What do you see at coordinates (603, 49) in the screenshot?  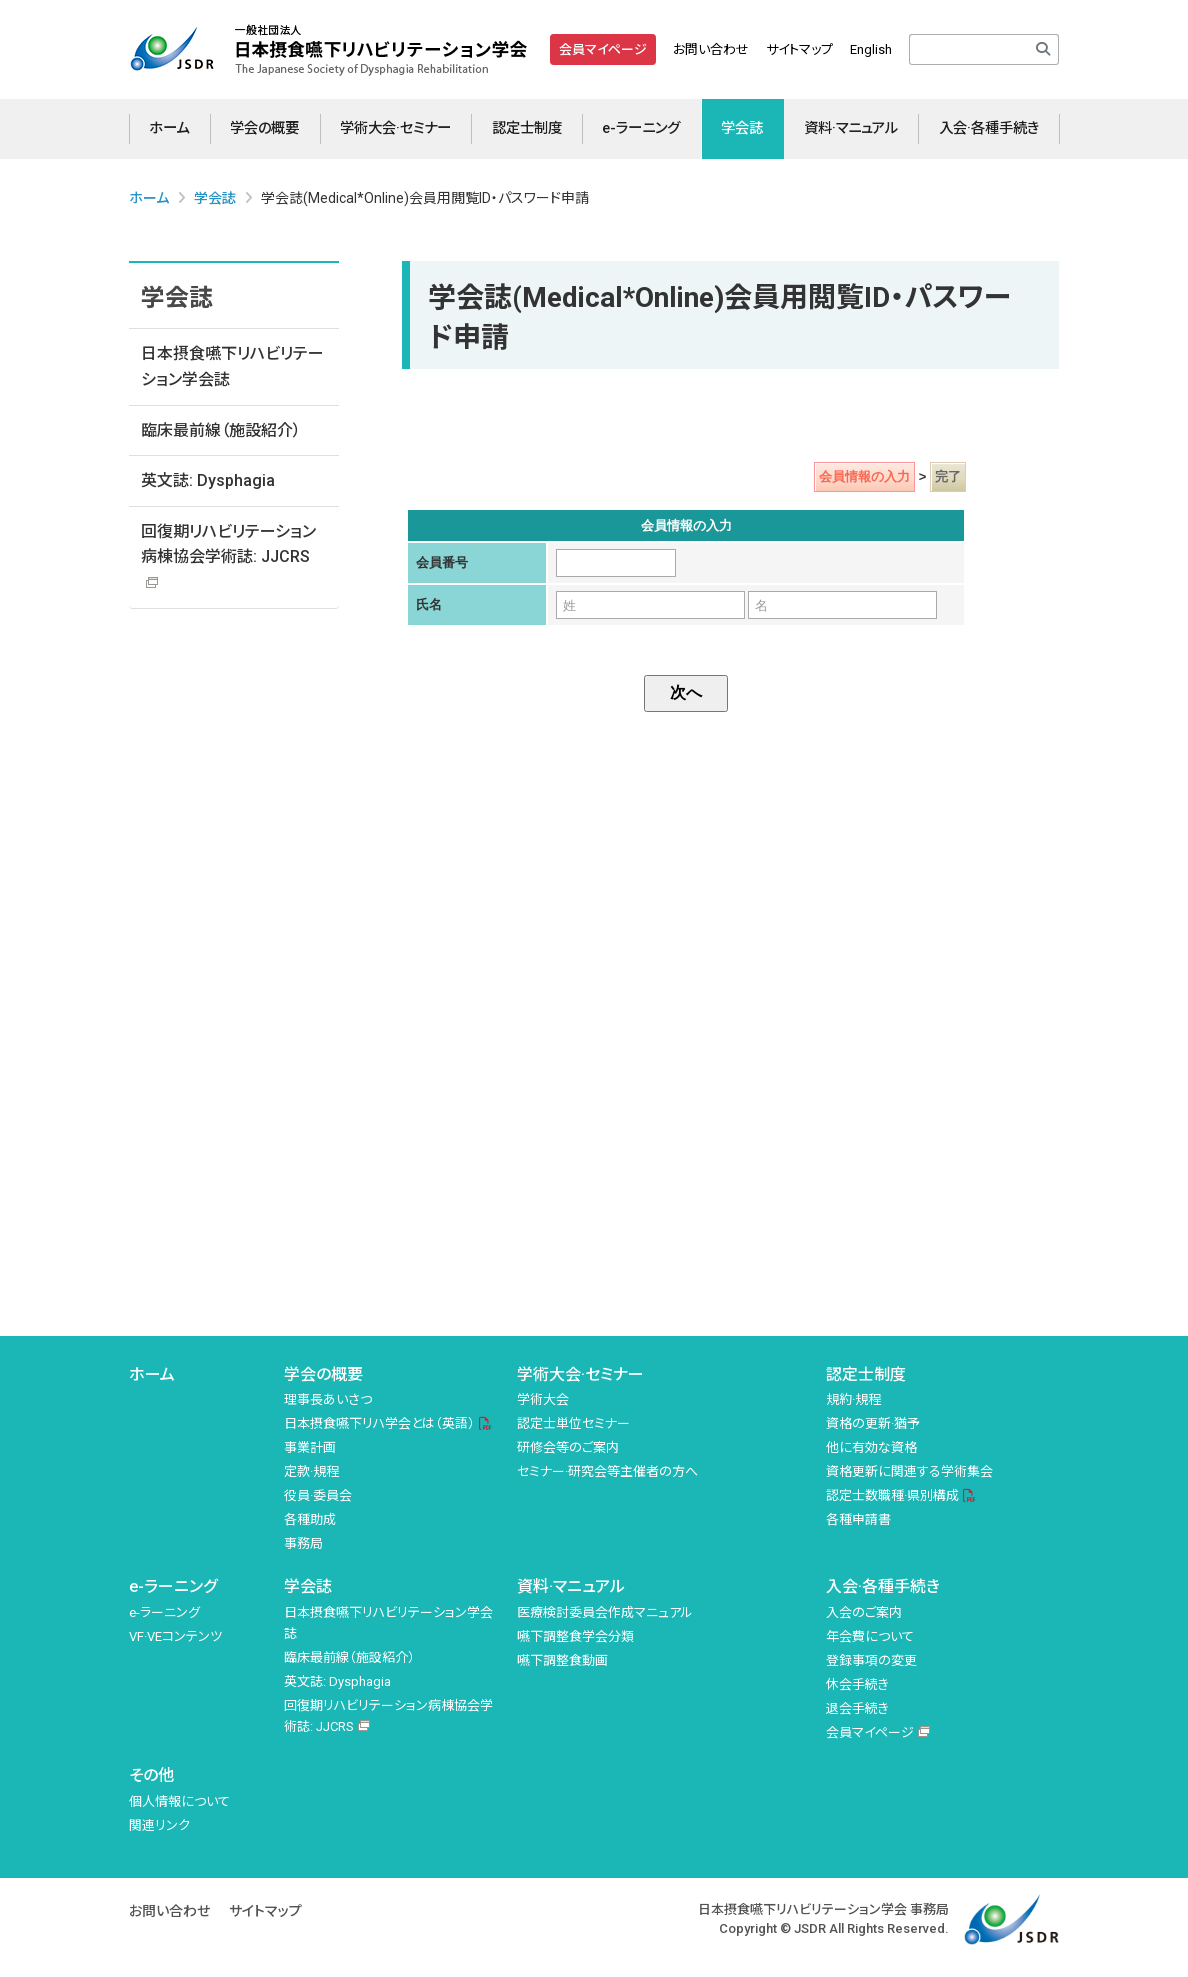 I see `会員マイページ` at bounding box center [603, 49].